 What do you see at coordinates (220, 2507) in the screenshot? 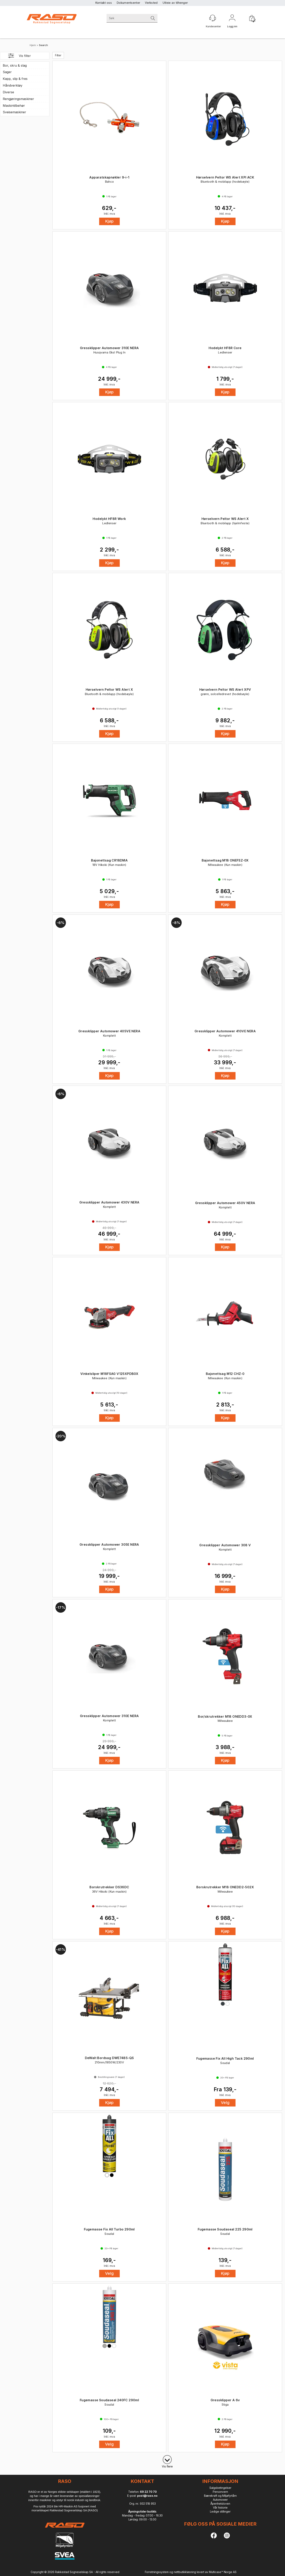
I see `Vår historie` at bounding box center [220, 2507].